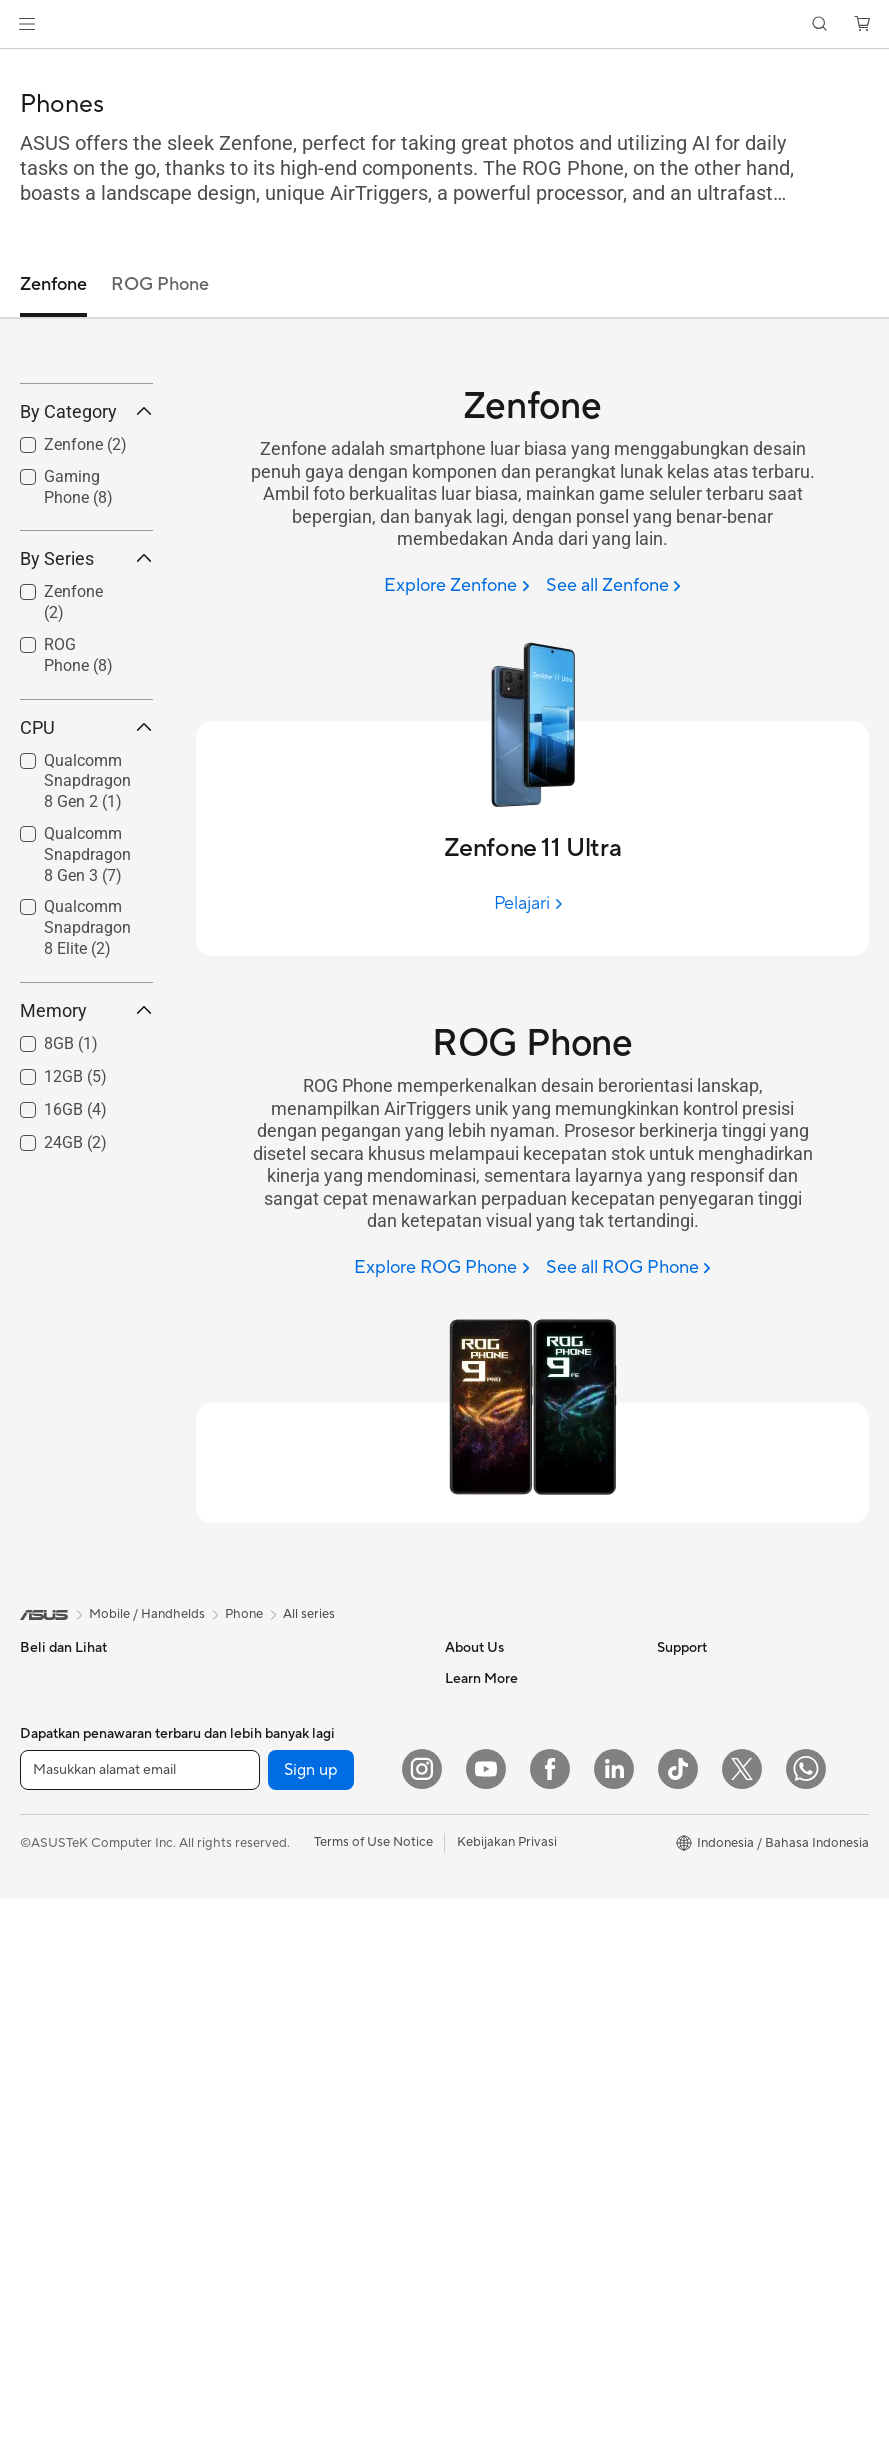 The height and width of the screenshot is (2439, 889). I want to click on [ASUS TikTok], so click(678, 2309).